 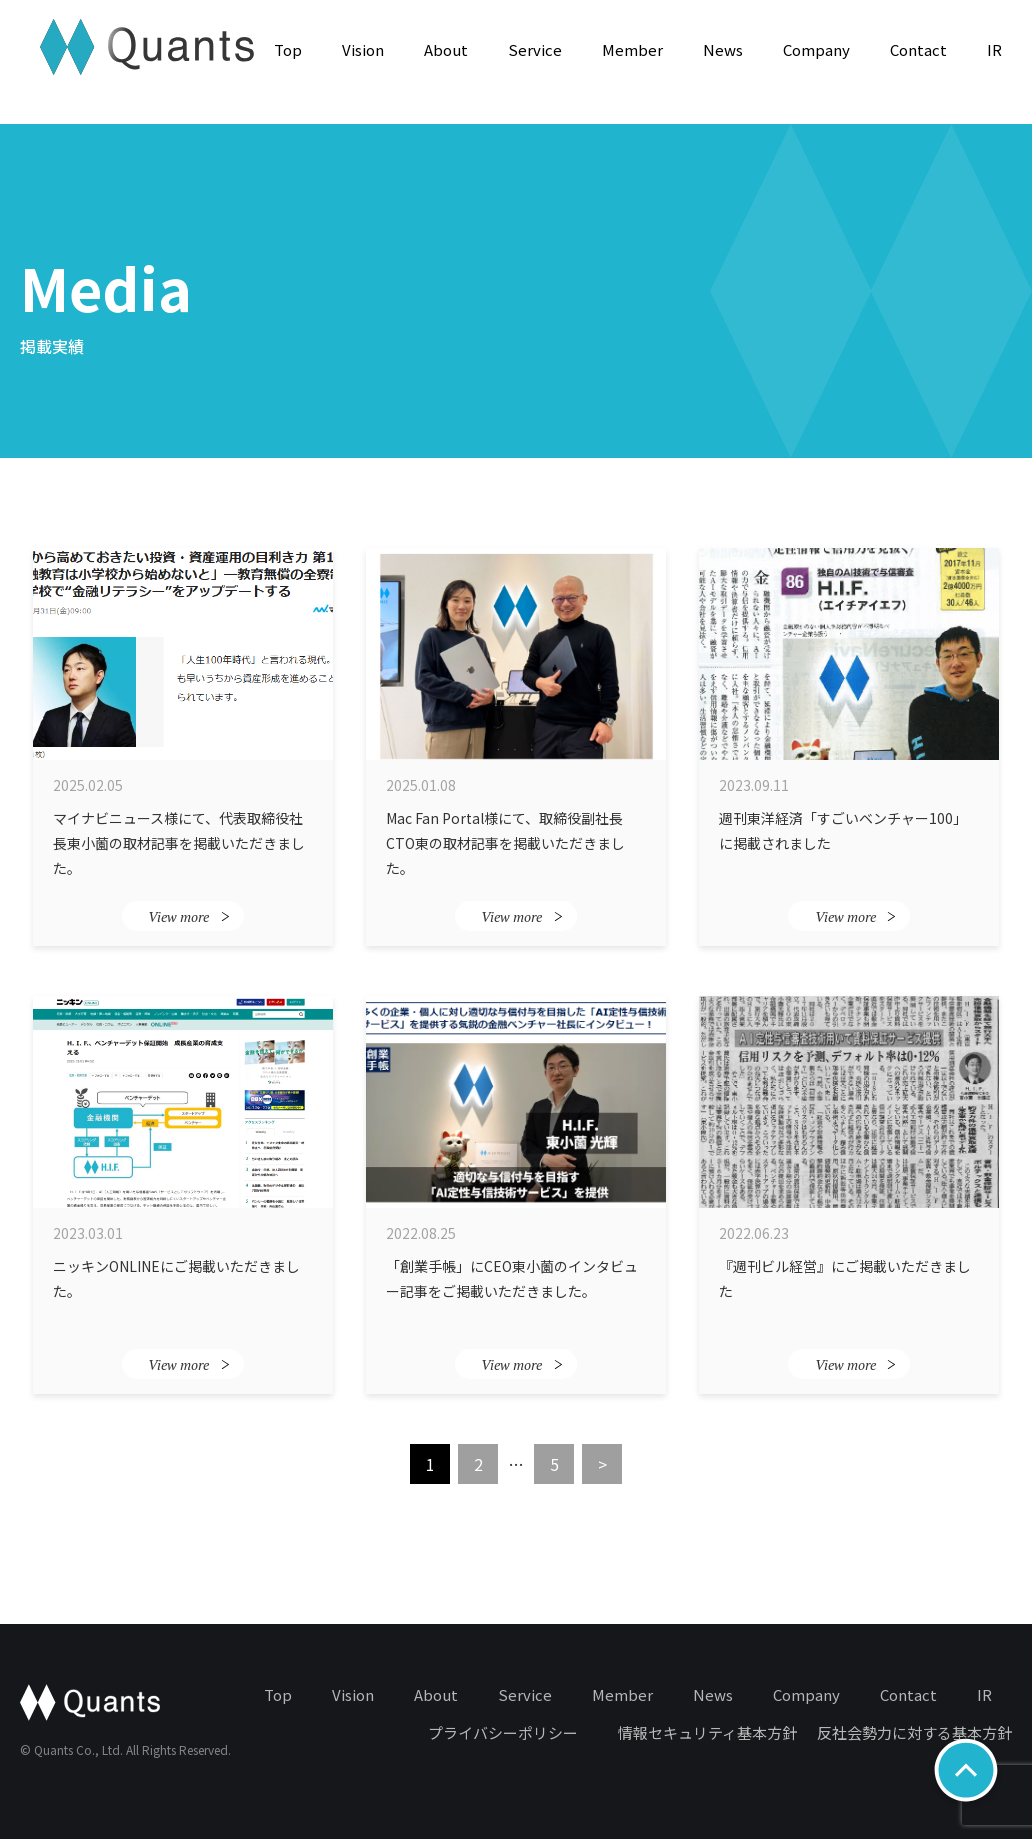 I want to click on 反社会勢力に対する基本方針, so click(x=914, y=1732).